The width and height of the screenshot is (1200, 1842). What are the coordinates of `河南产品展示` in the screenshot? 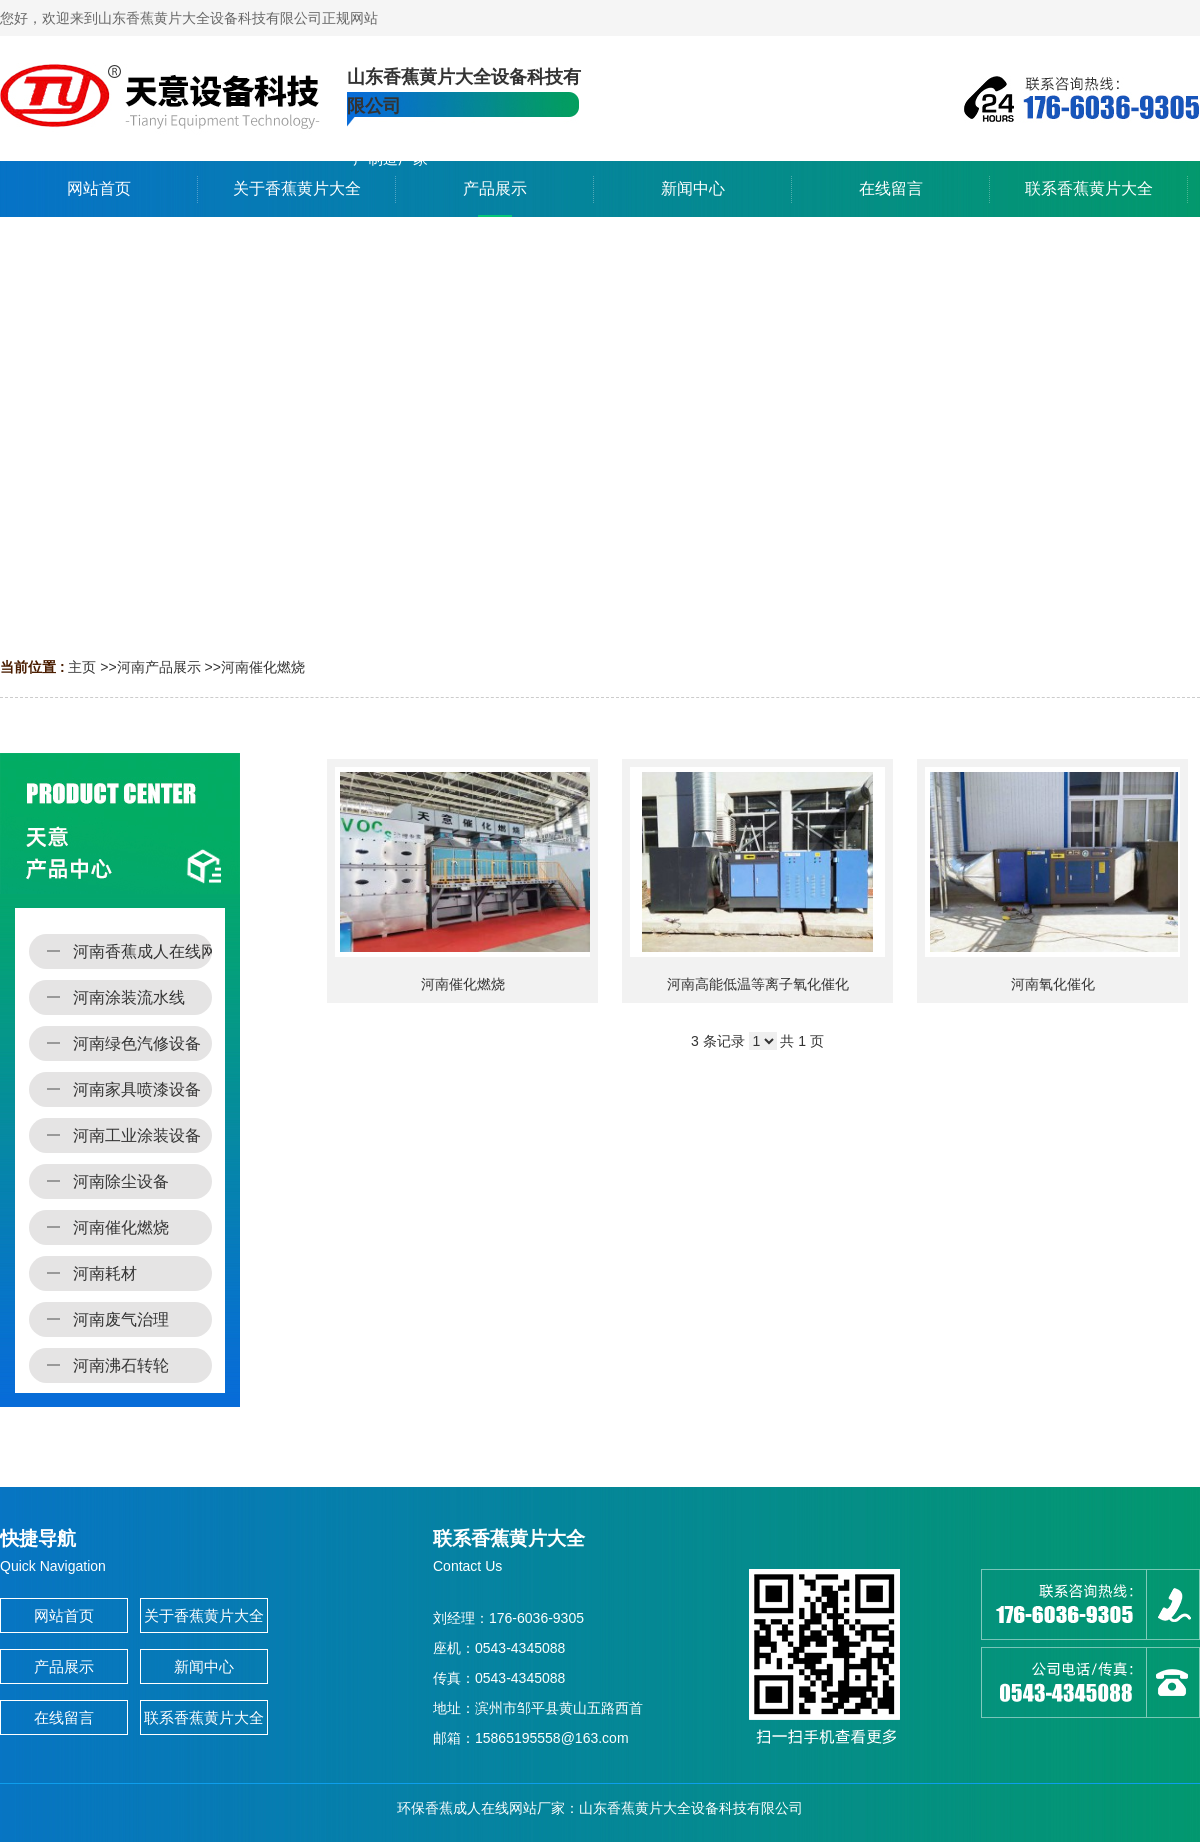 It's located at (159, 667).